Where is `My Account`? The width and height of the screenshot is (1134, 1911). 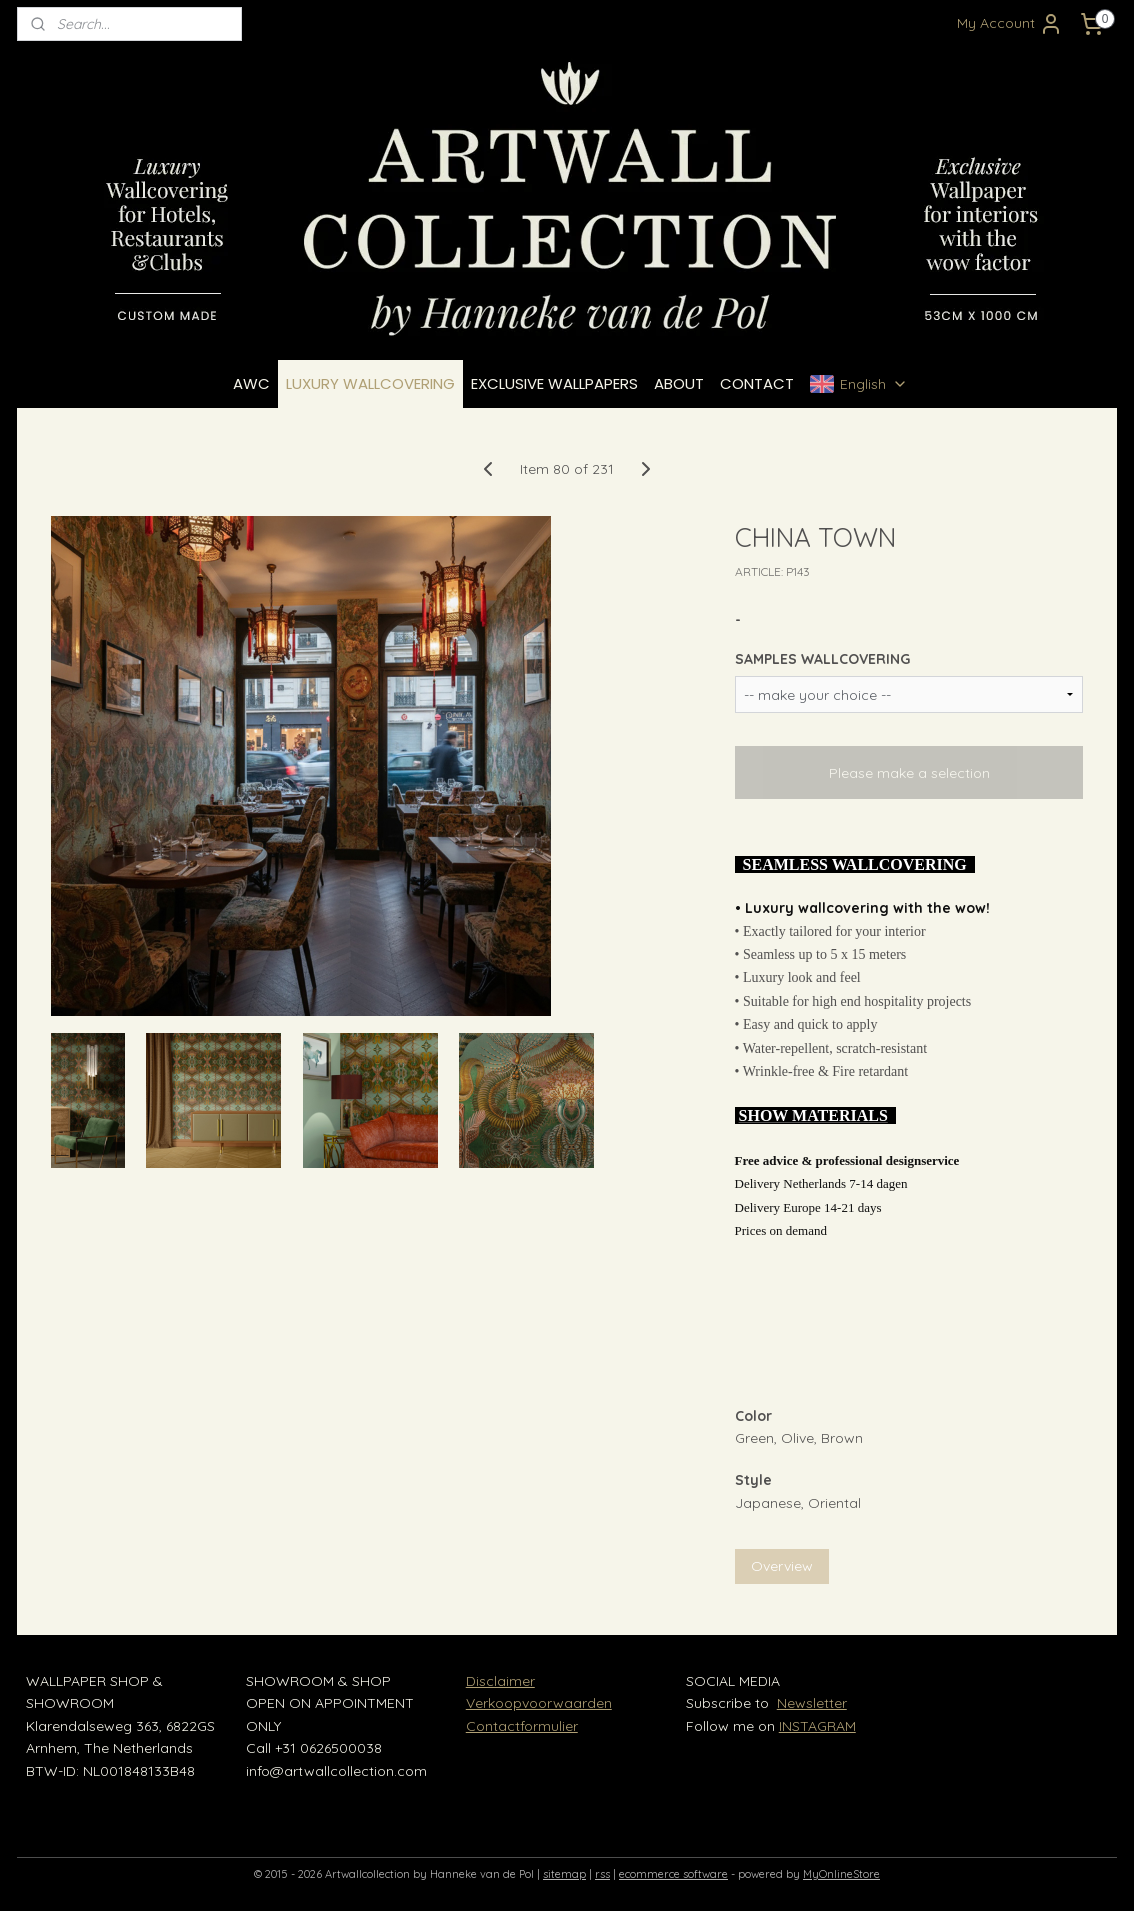
My Account is located at coordinates (1010, 24).